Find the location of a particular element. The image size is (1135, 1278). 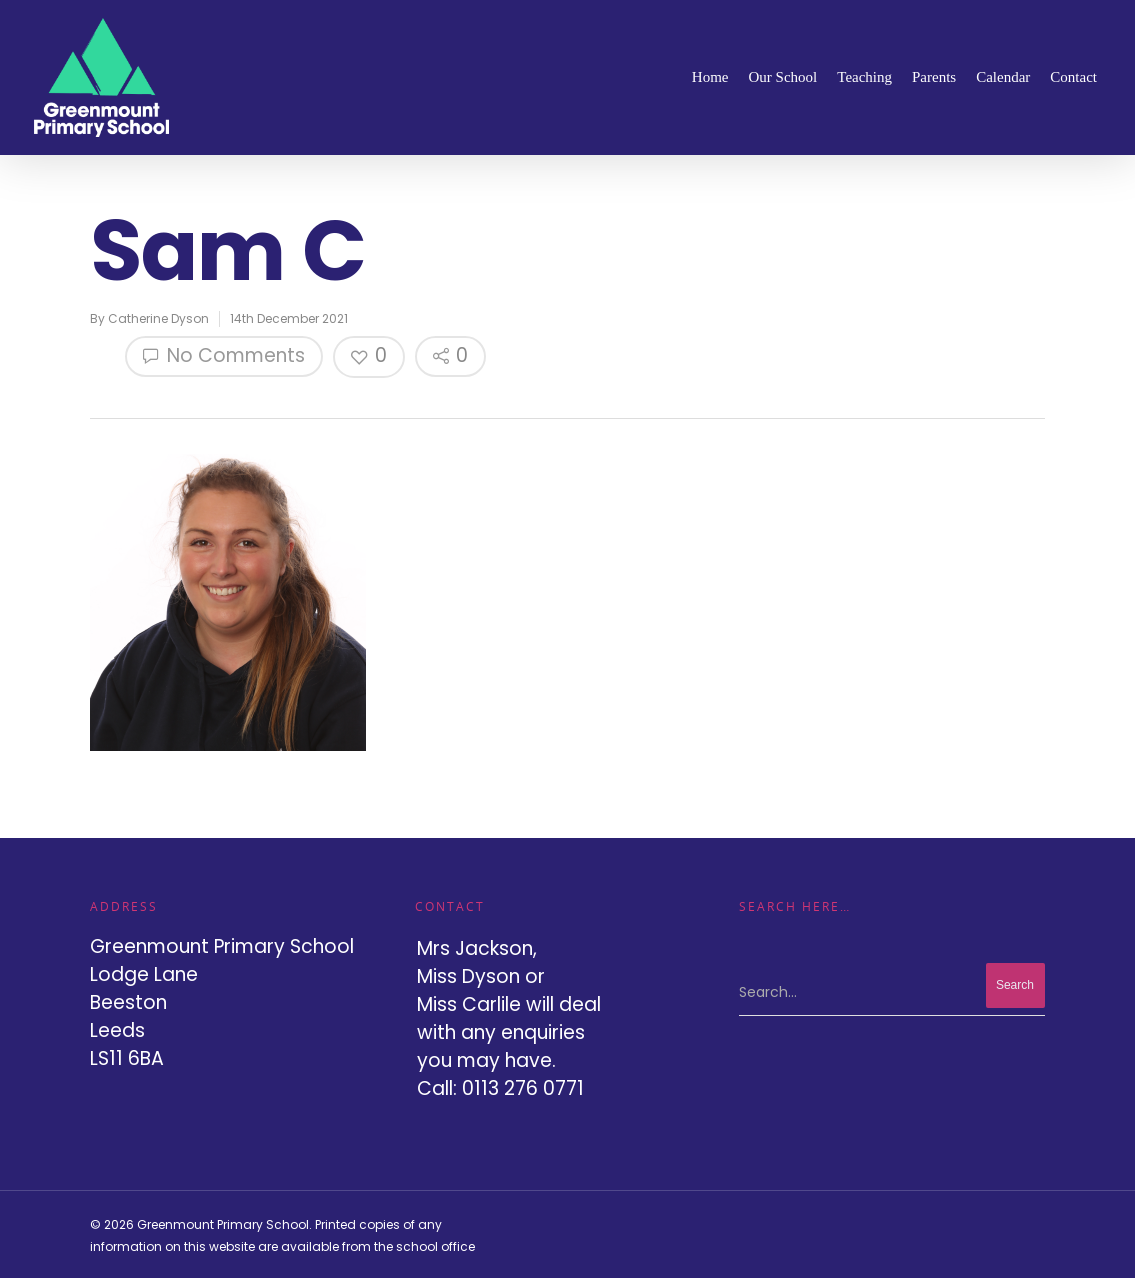

Parents is located at coordinates (934, 77).